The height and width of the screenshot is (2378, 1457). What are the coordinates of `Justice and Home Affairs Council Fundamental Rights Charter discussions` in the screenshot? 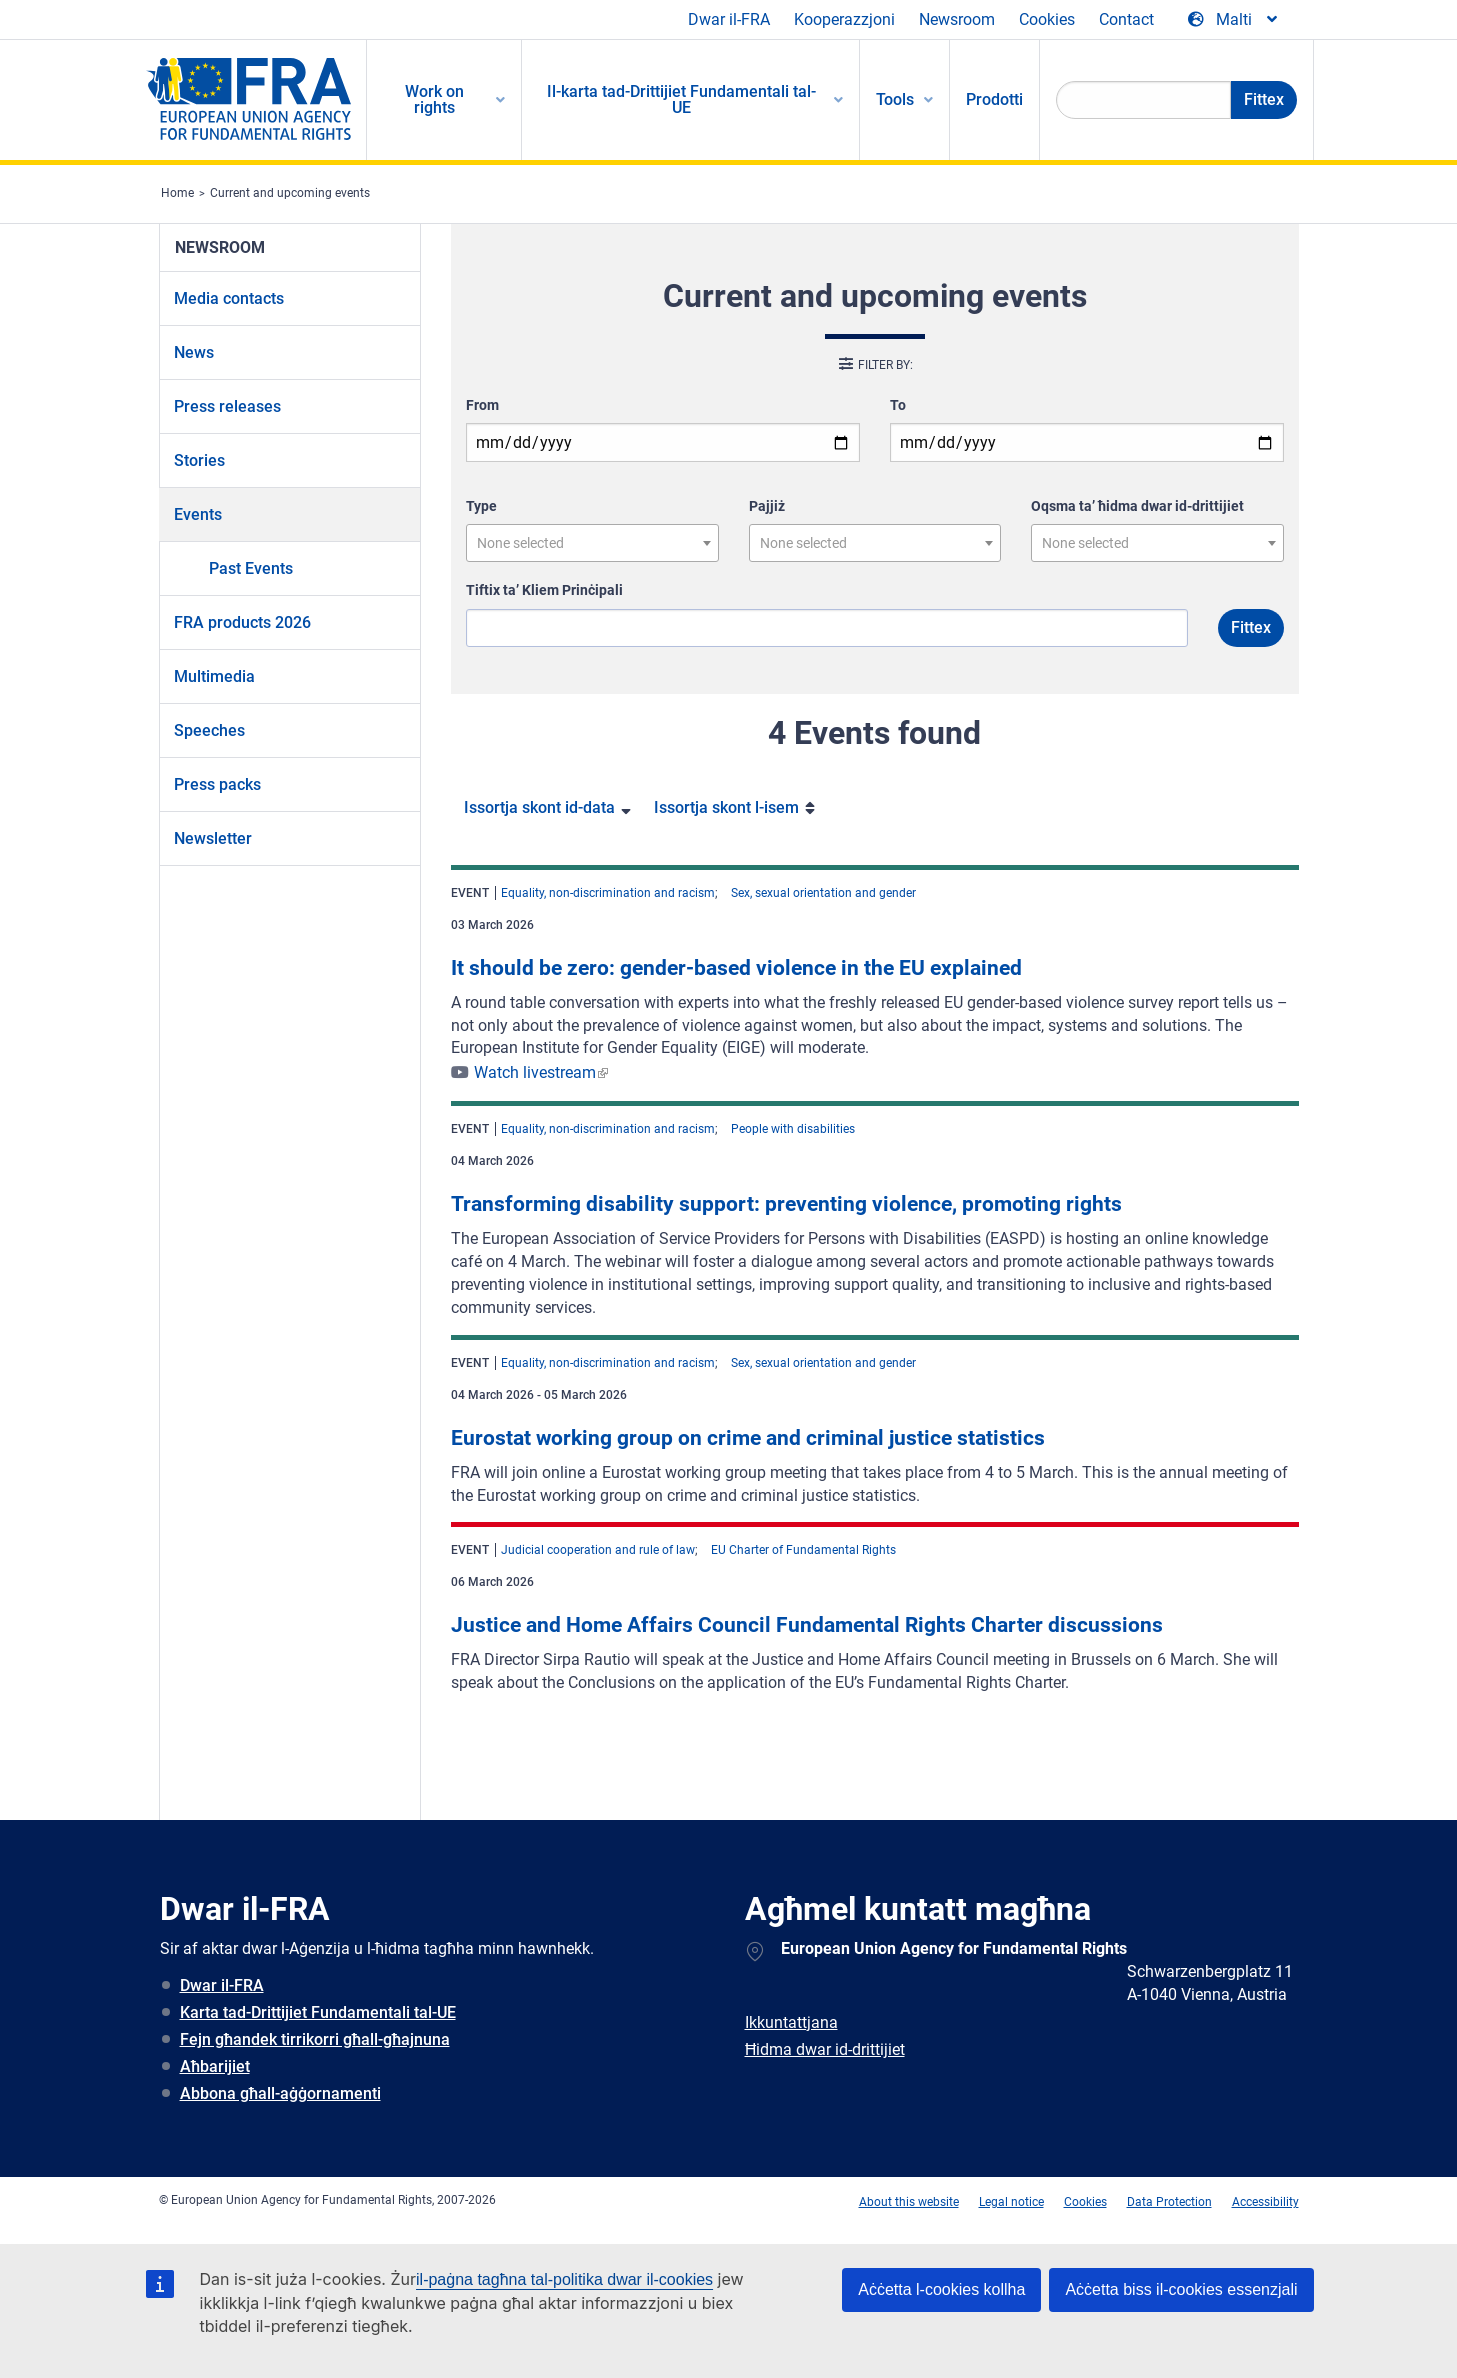 It's located at (807, 1625).